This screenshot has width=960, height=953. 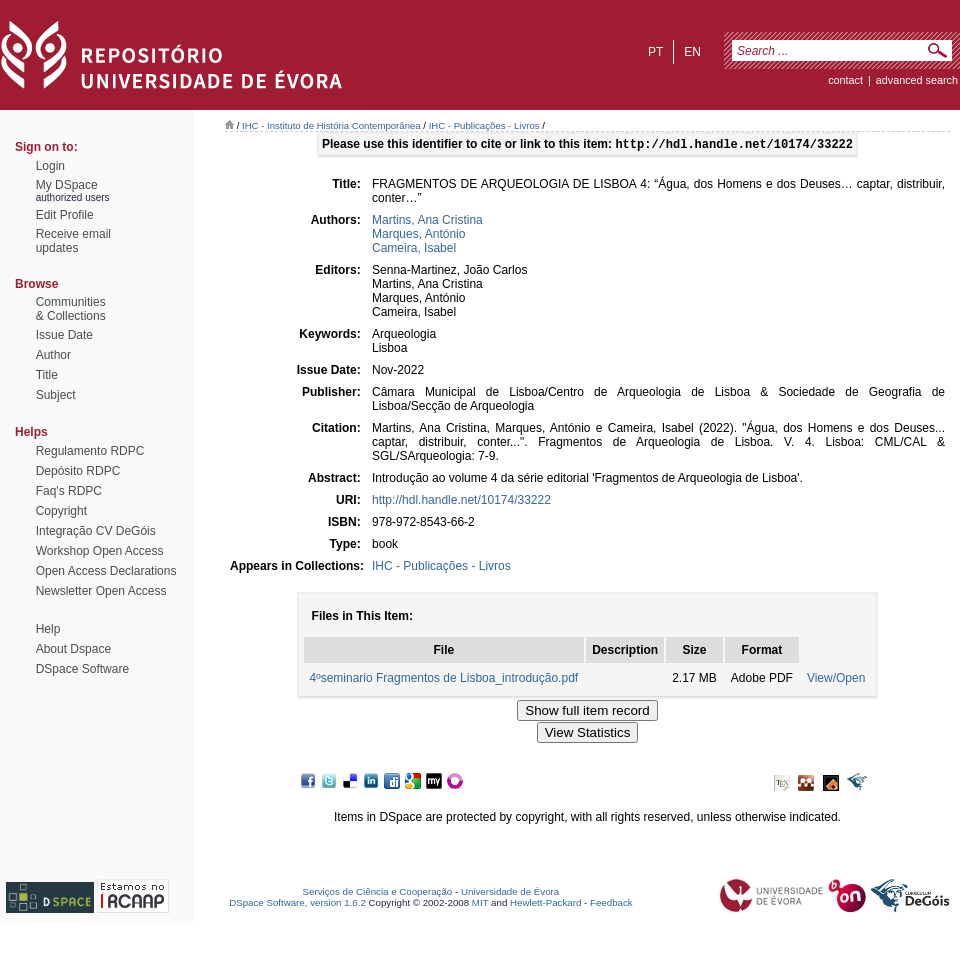 I want to click on Hewlett-Packard, so click(x=545, y=904).